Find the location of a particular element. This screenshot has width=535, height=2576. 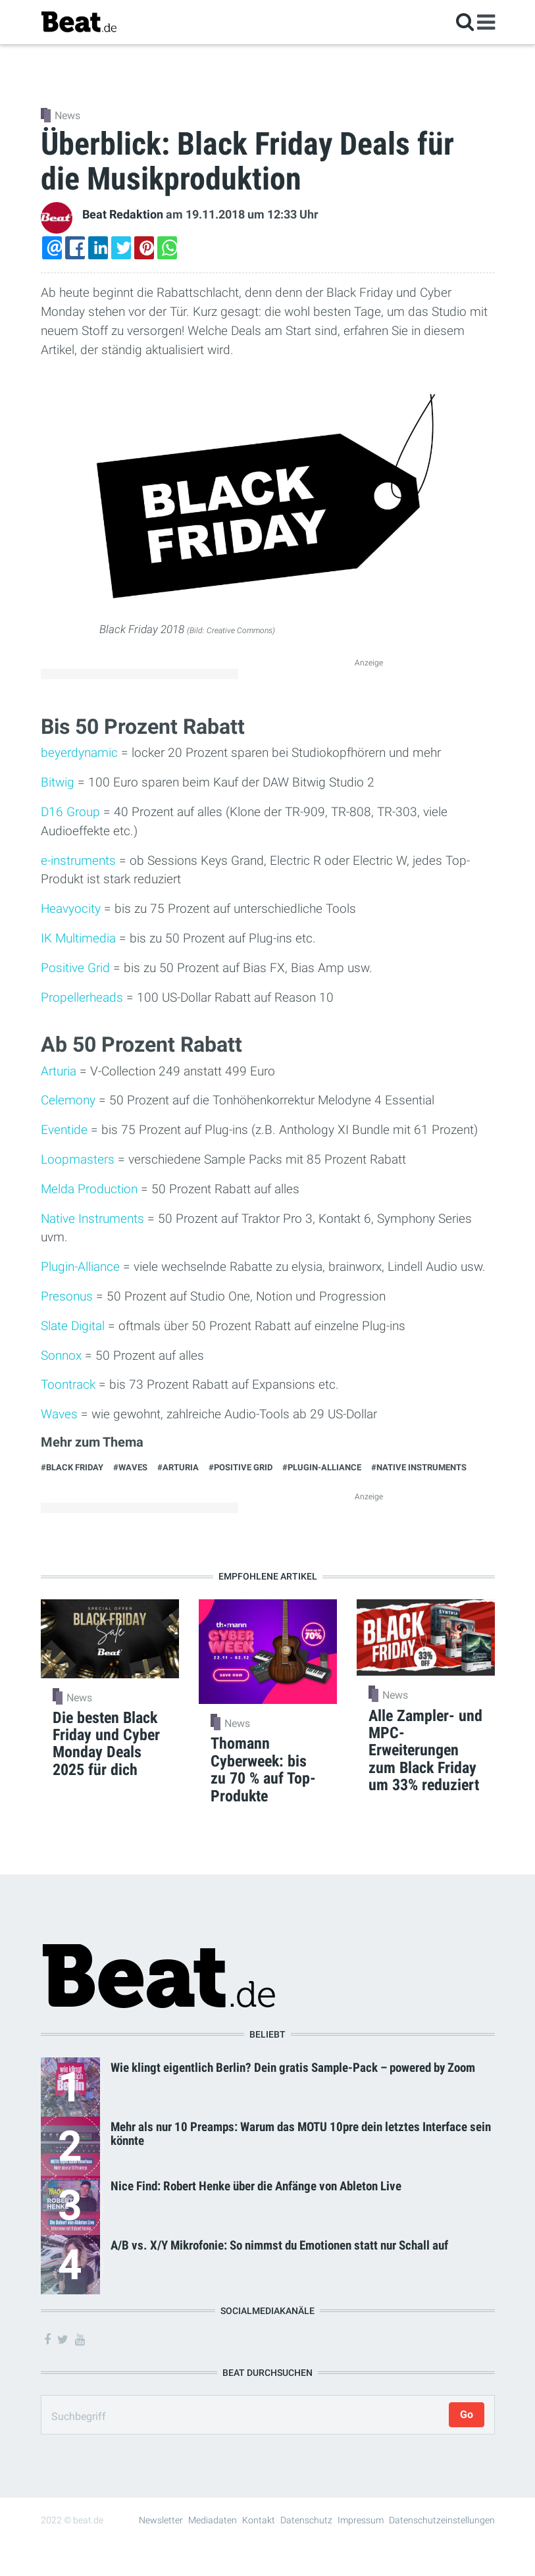

Eventide is located at coordinates (64, 1129).